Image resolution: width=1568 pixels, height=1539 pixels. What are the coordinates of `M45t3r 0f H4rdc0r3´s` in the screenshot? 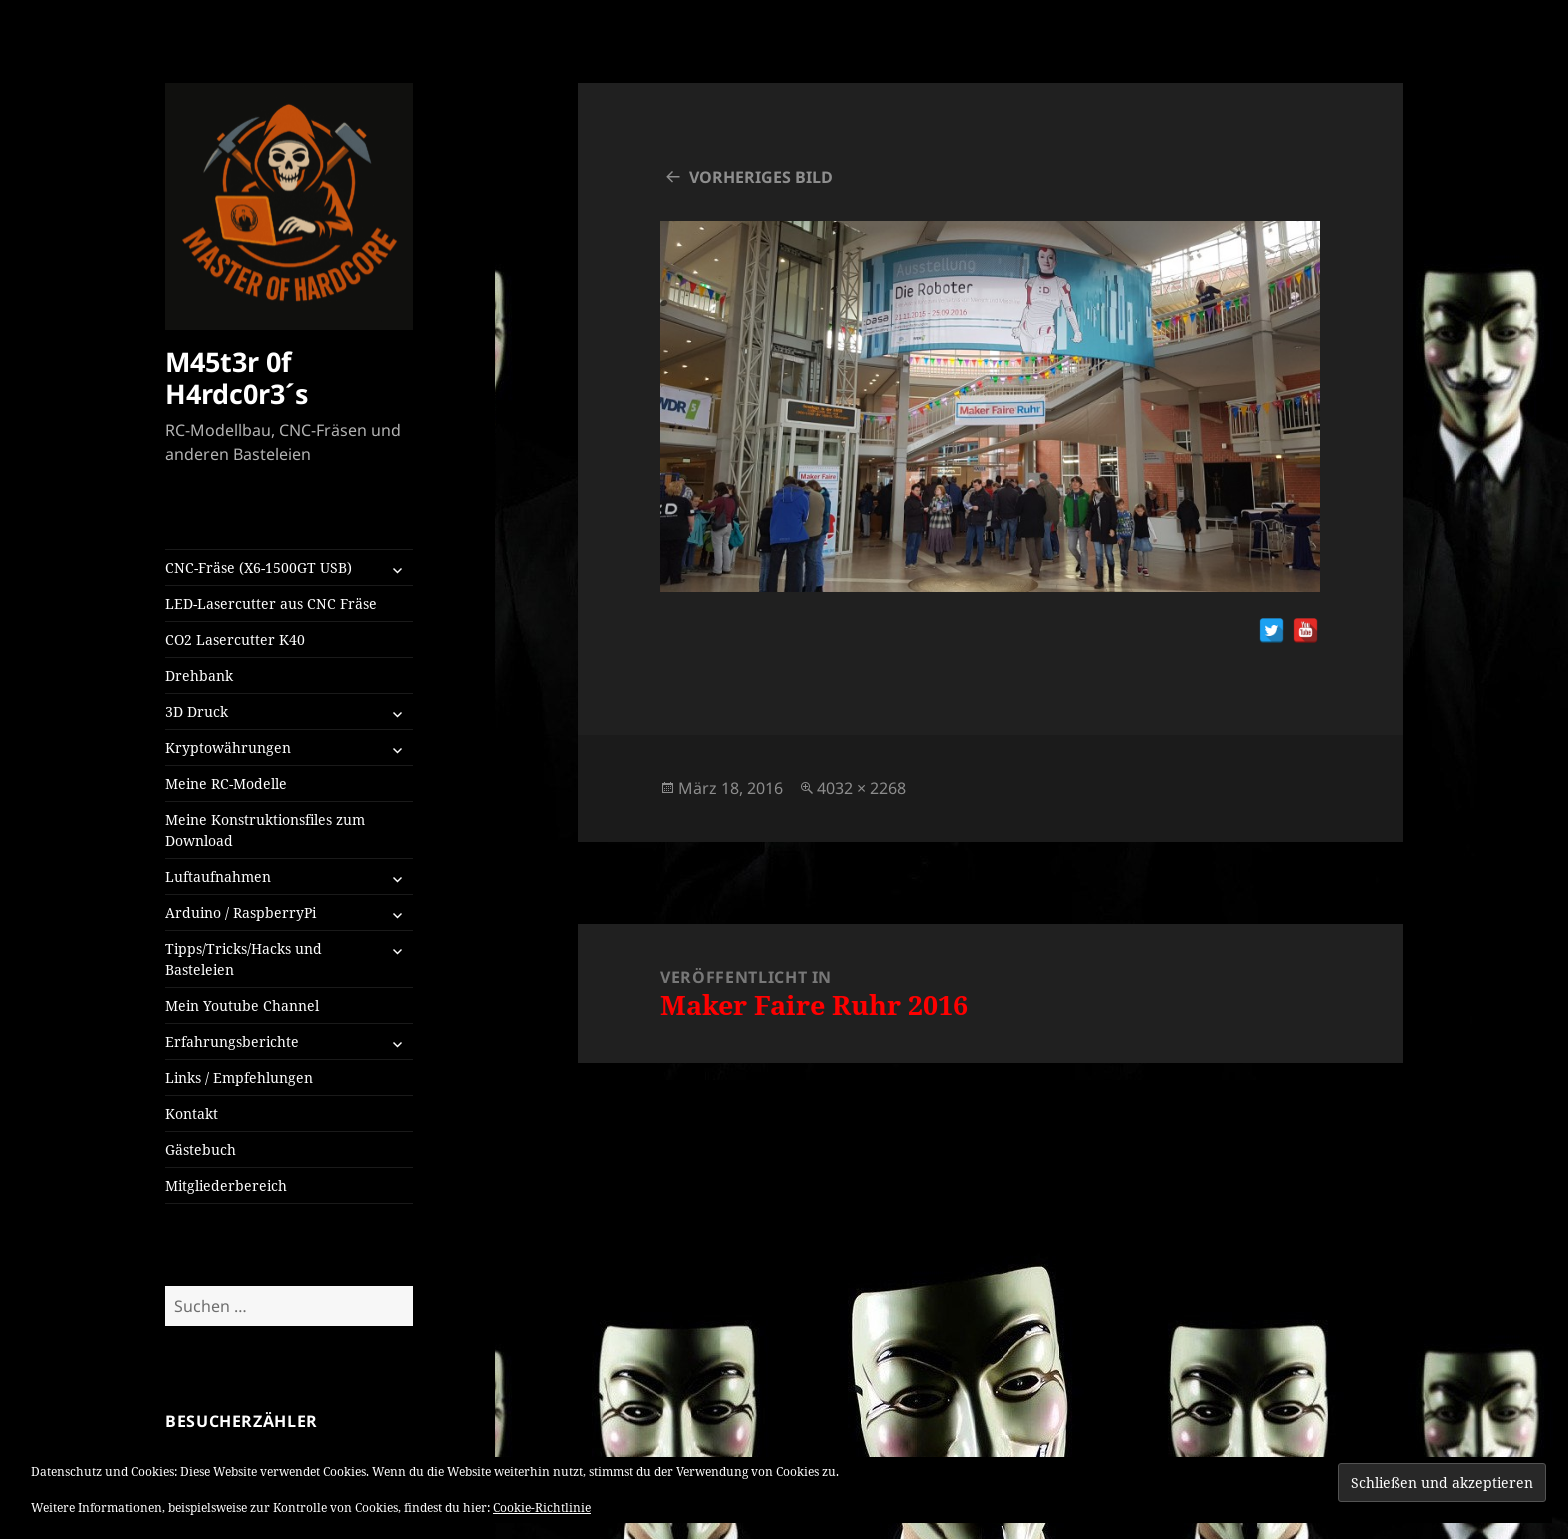 It's located at (236, 377).